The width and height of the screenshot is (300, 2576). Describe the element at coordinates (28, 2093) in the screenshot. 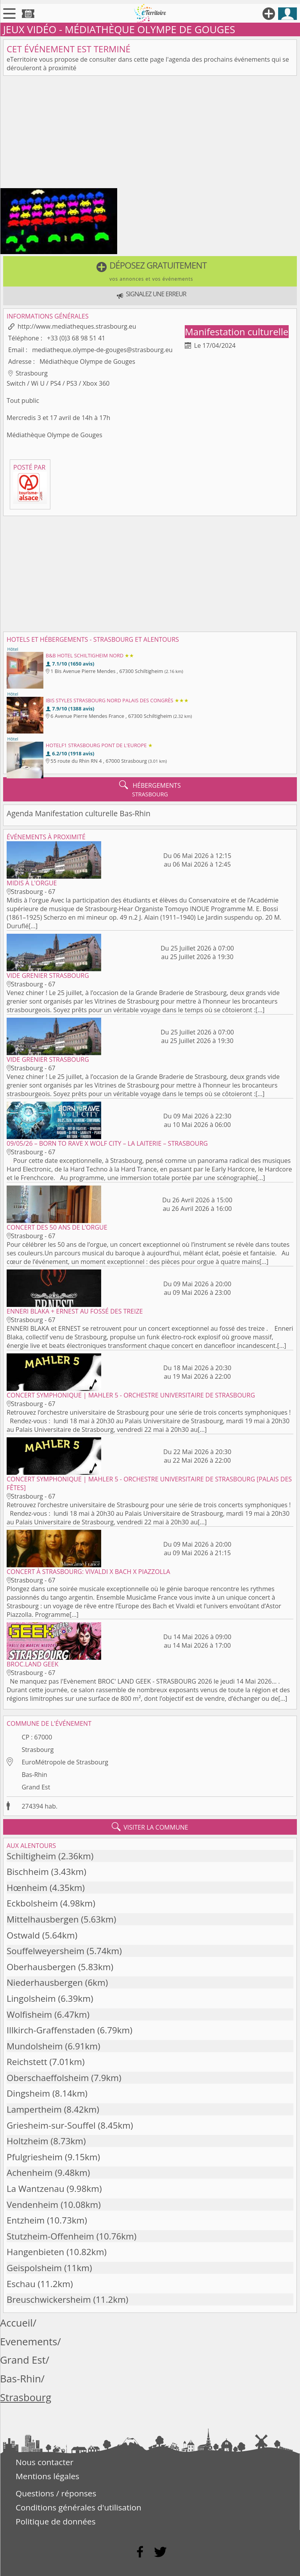

I see `Dingsheim` at that location.